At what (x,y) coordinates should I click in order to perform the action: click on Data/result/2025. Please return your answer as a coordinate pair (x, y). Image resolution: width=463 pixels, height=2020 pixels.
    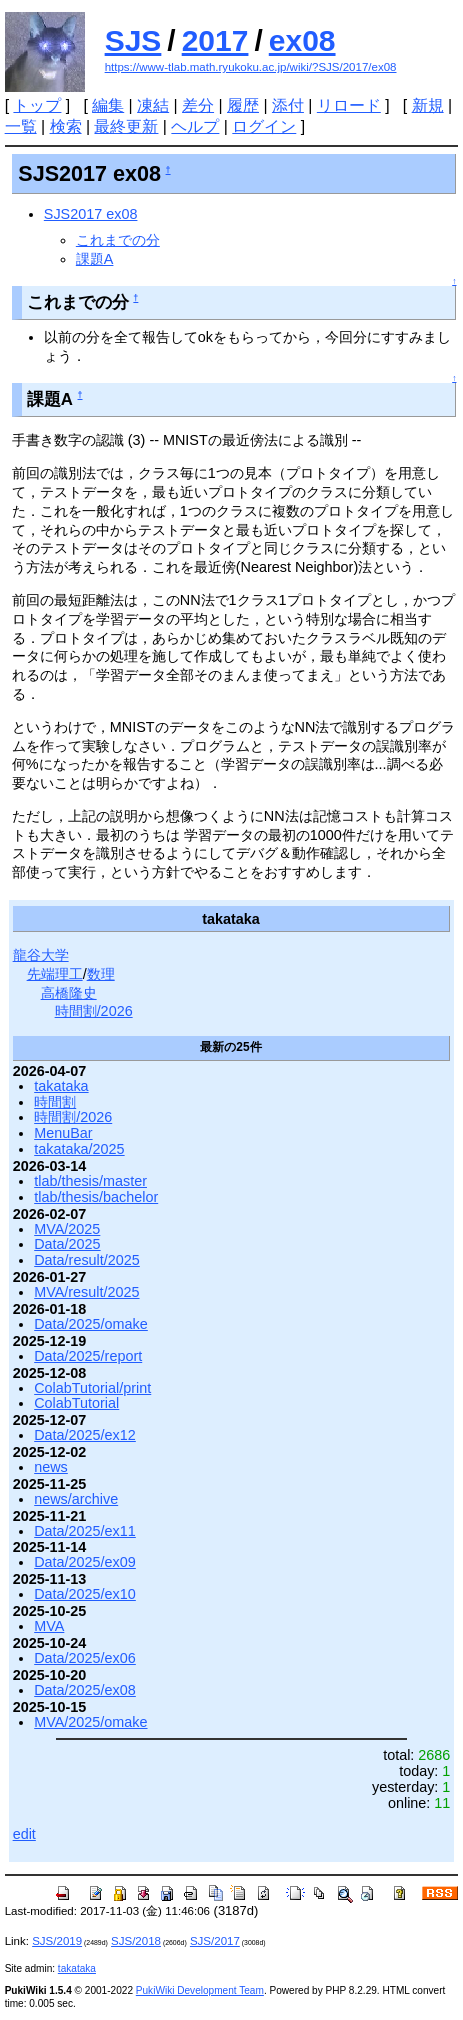
    Looking at the image, I should click on (87, 1260).